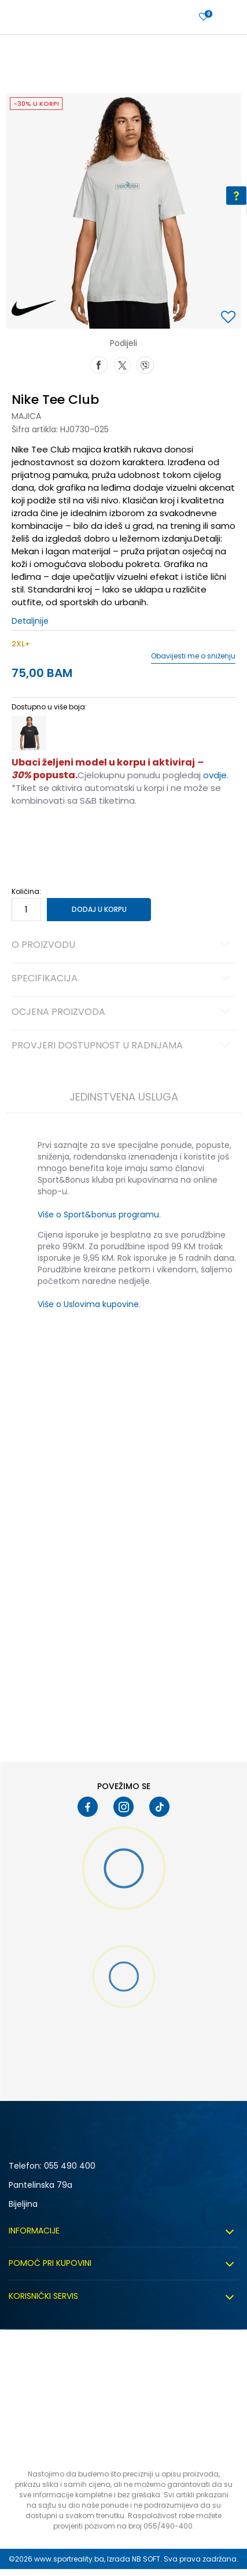 This screenshot has height=2576, width=247. What do you see at coordinates (88, 1304) in the screenshot?
I see `Više o Uslovima kupovine` at bounding box center [88, 1304].